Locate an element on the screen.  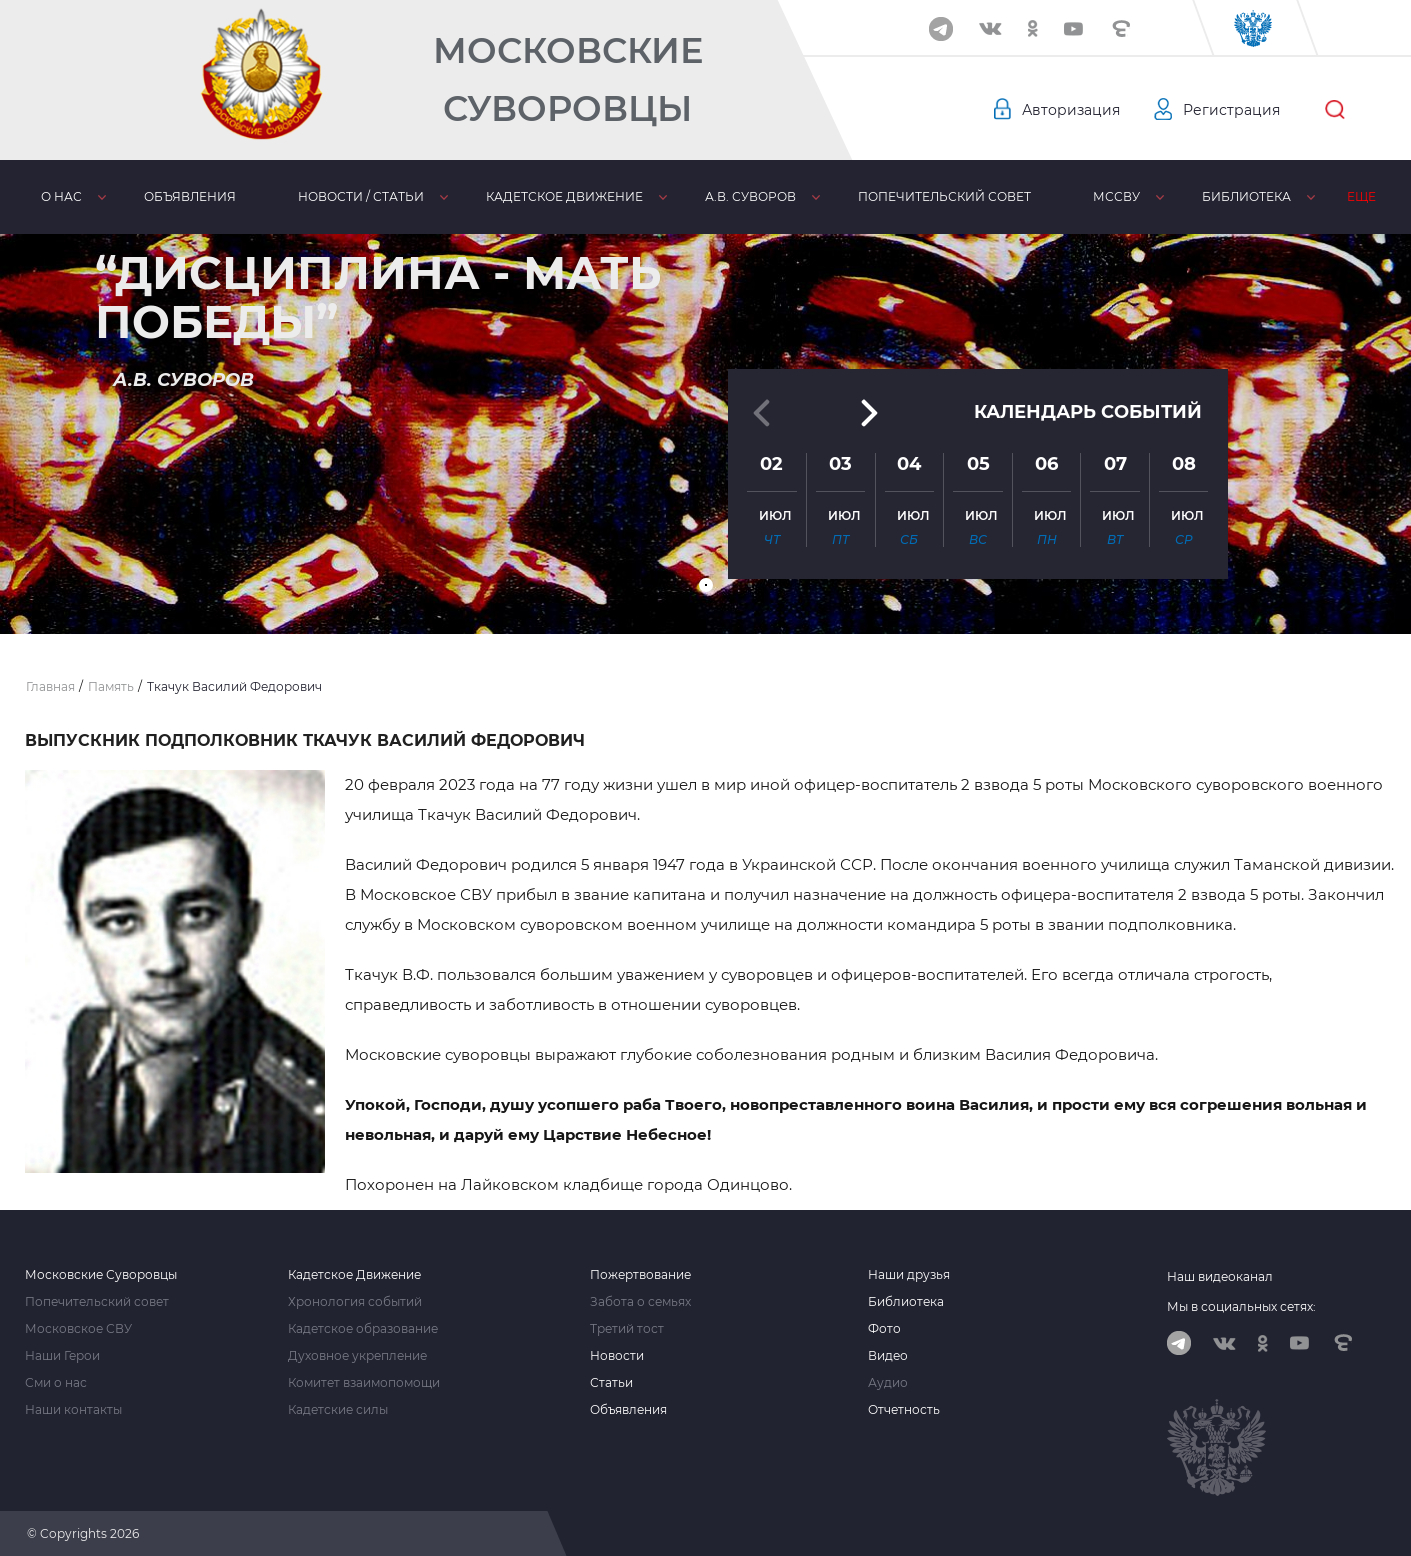
Забота о семьях is located at coordinates (640, 1302).